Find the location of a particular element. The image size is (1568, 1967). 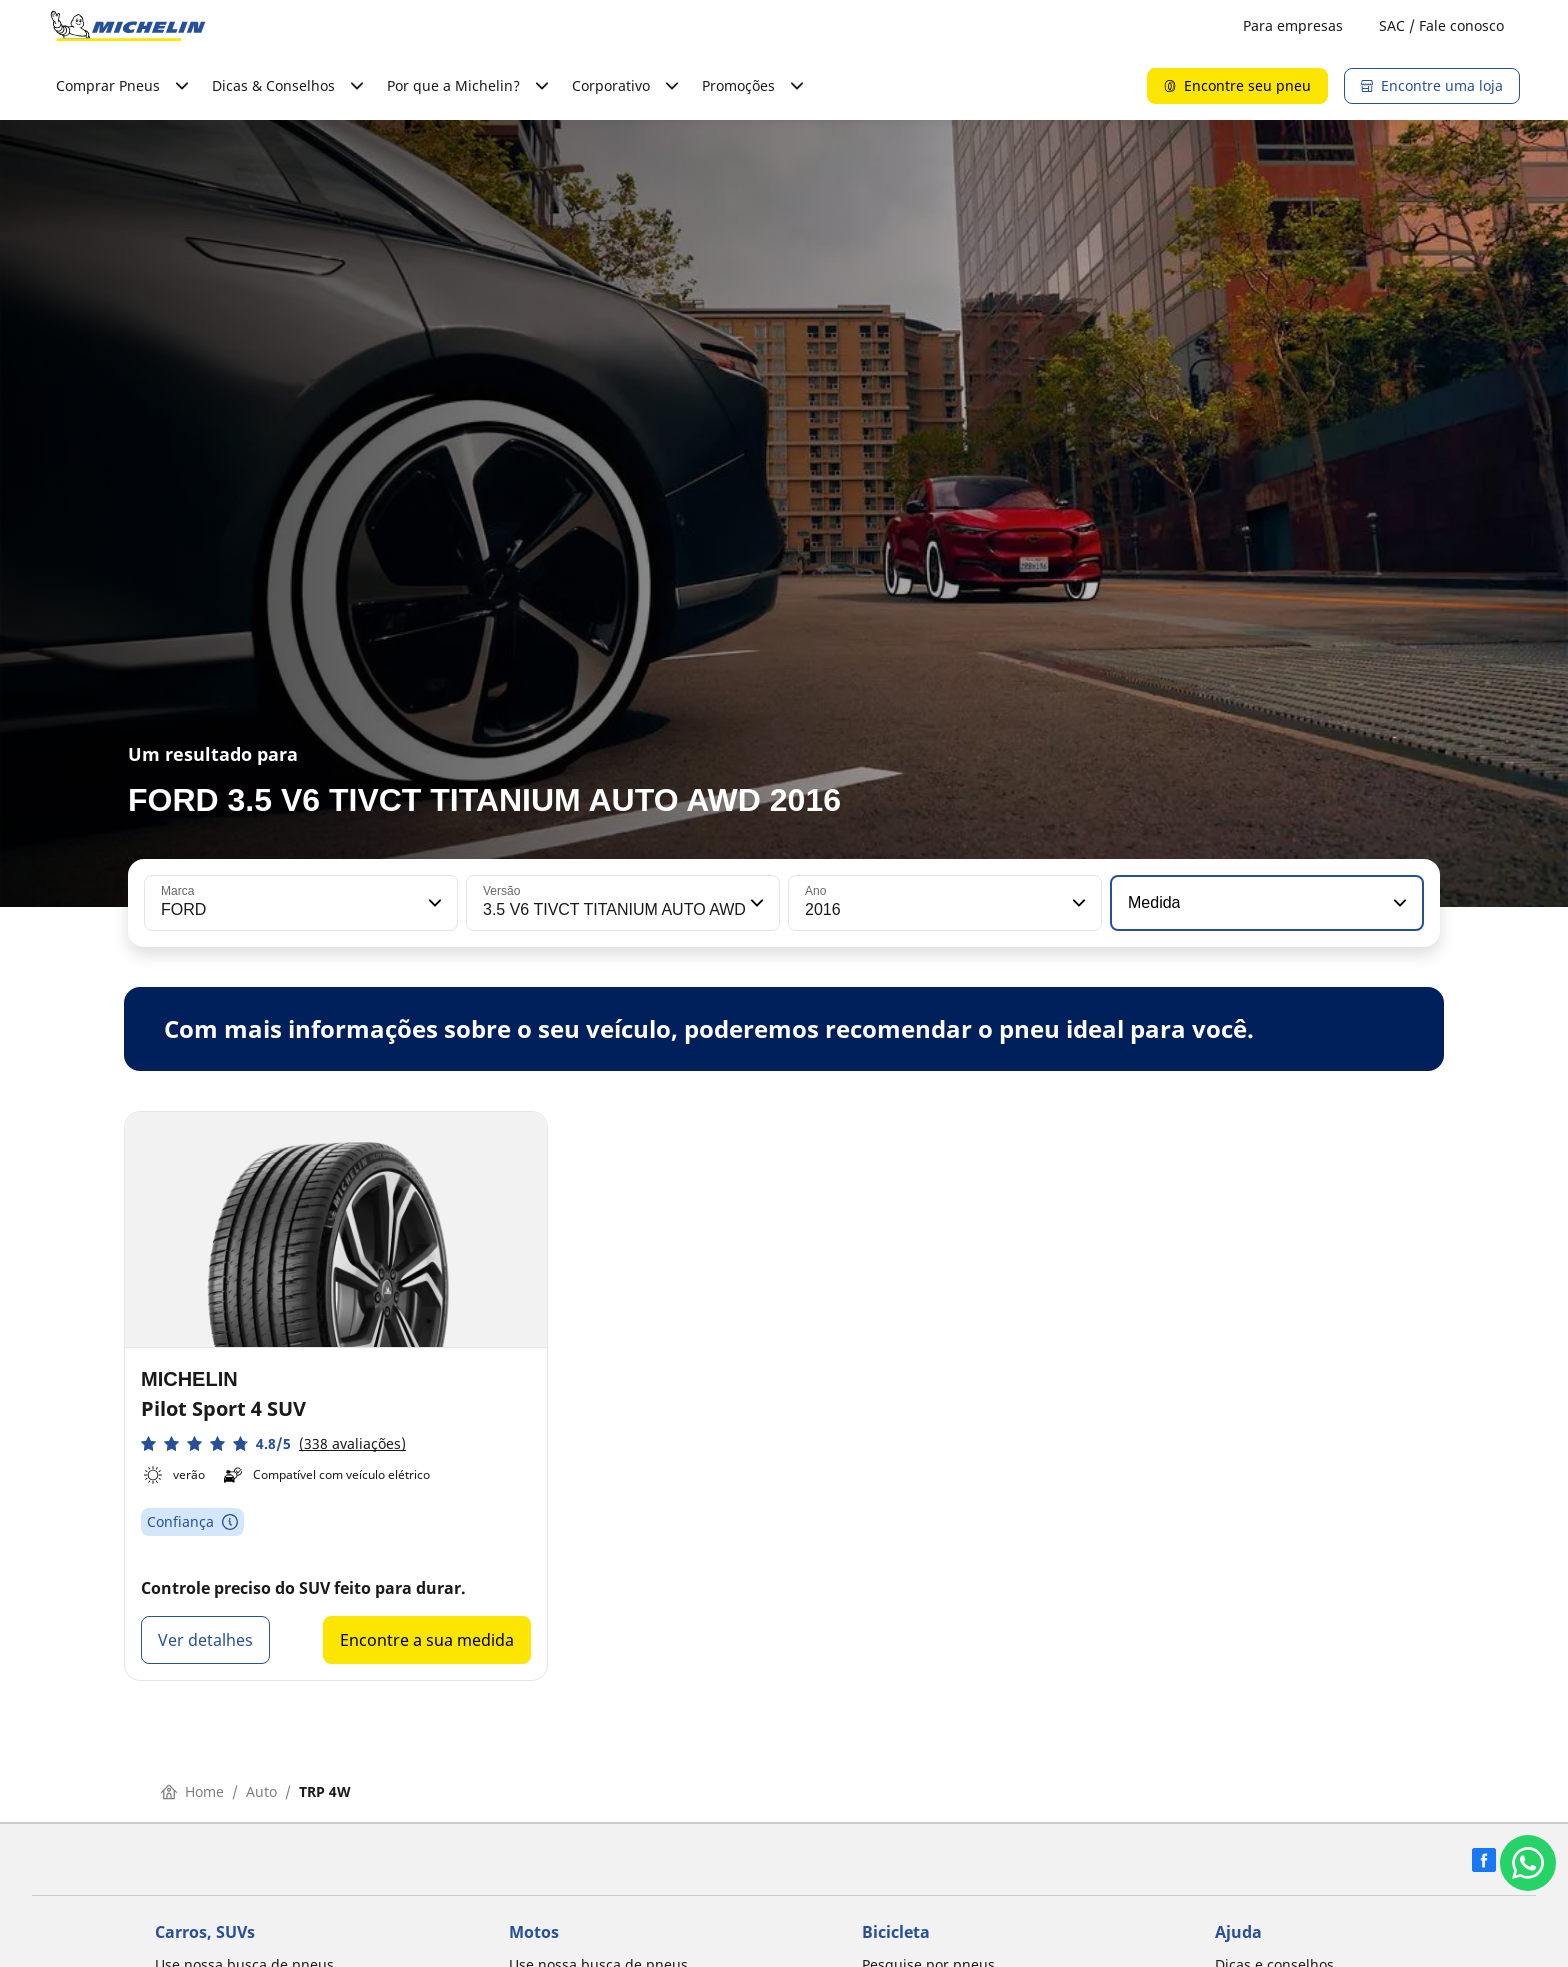

Home is located at coordinates (192, 1791).